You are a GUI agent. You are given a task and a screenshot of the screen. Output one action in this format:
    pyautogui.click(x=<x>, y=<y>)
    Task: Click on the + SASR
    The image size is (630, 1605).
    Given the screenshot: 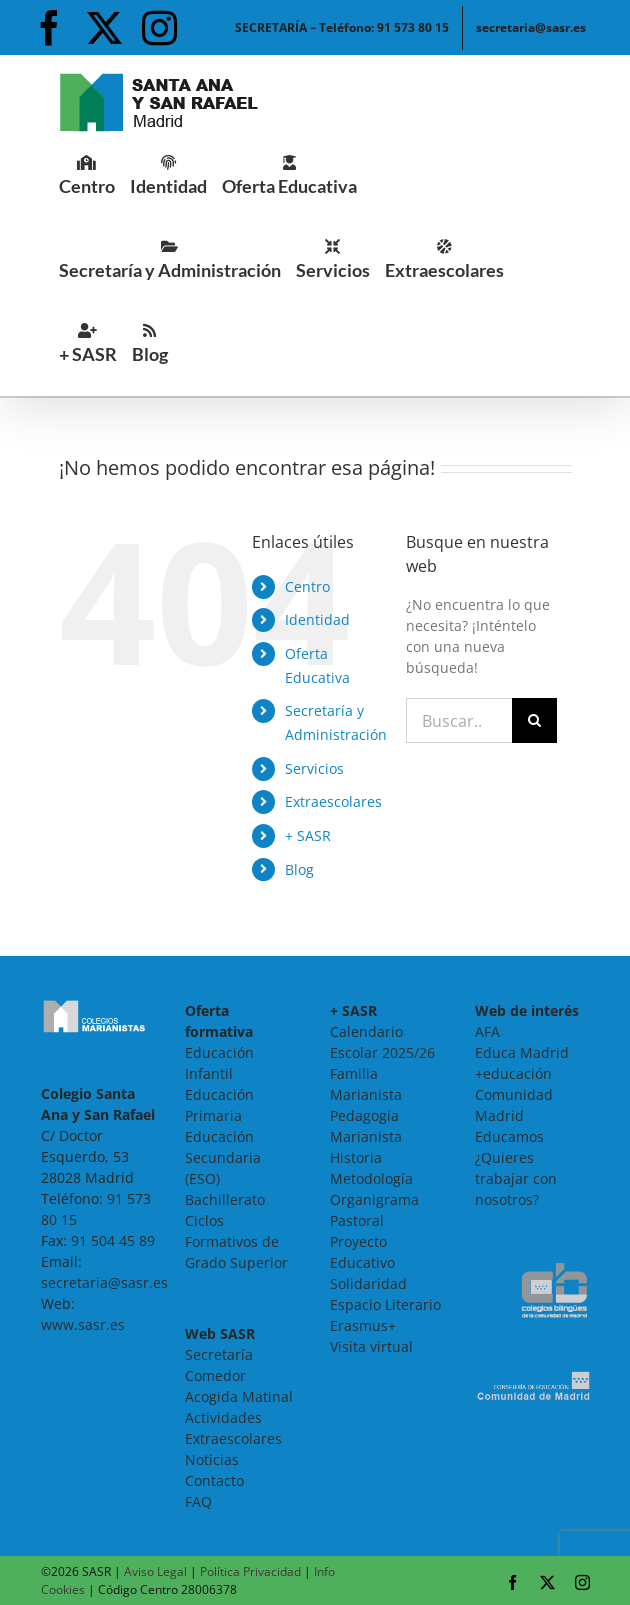 What is the action you would take?
    pyautogui.click(x=308, y=835)
    